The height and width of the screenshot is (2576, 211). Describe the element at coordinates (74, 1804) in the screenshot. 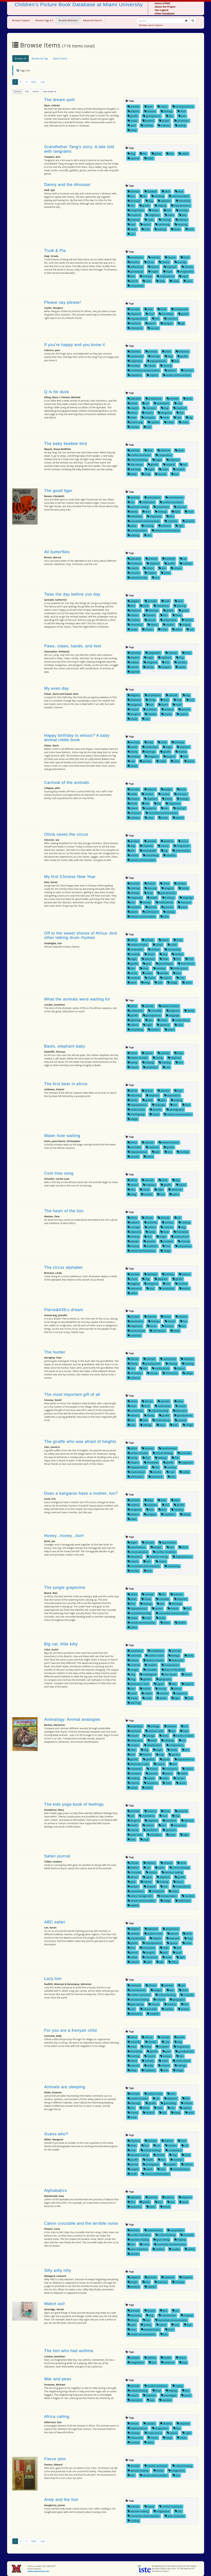

I see `The kids yoga book of feelings` at that location.